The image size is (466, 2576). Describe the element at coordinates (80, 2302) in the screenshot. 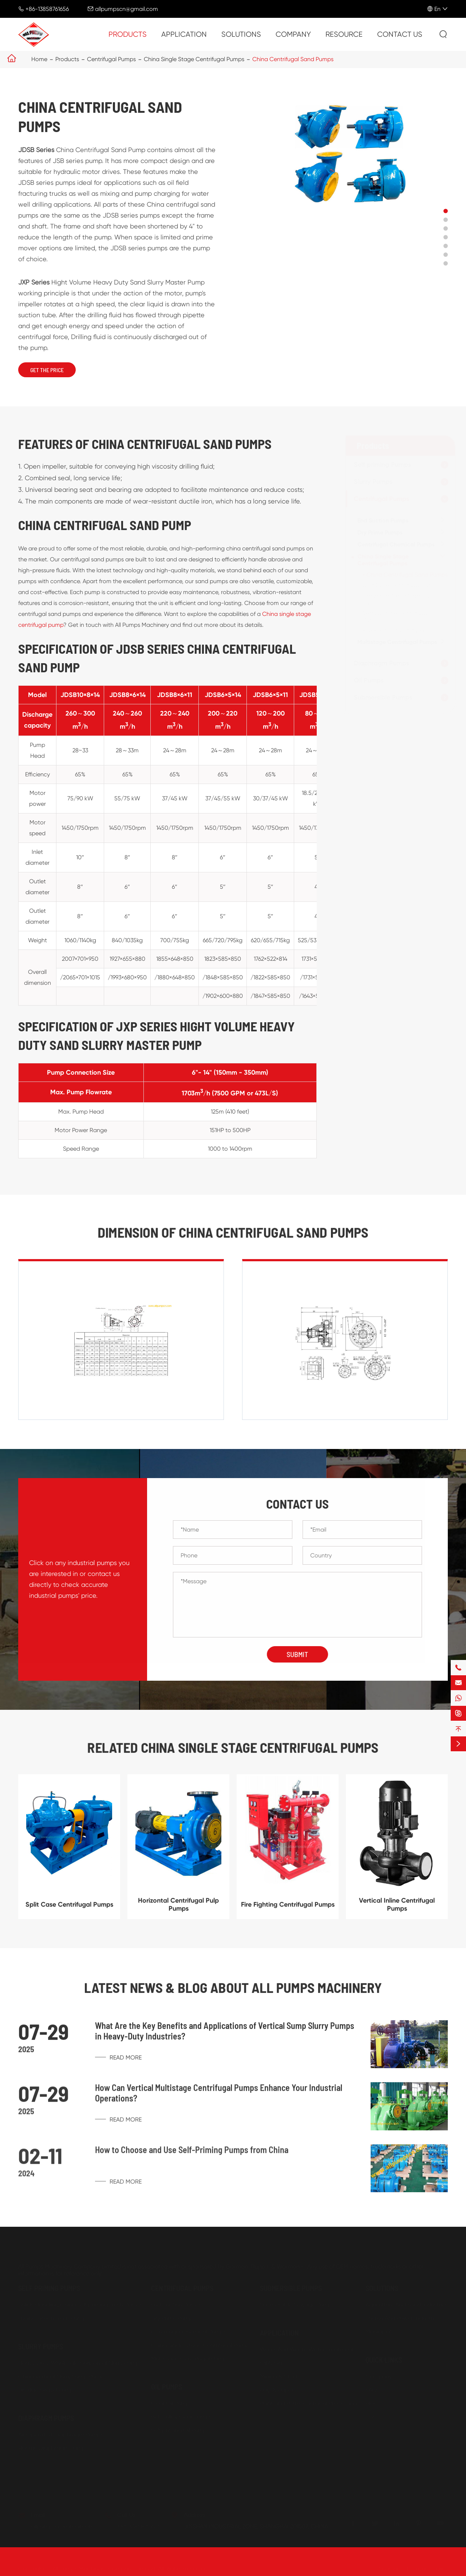

I see `Solids Handling China Self priming Trash Pumps` at that location.